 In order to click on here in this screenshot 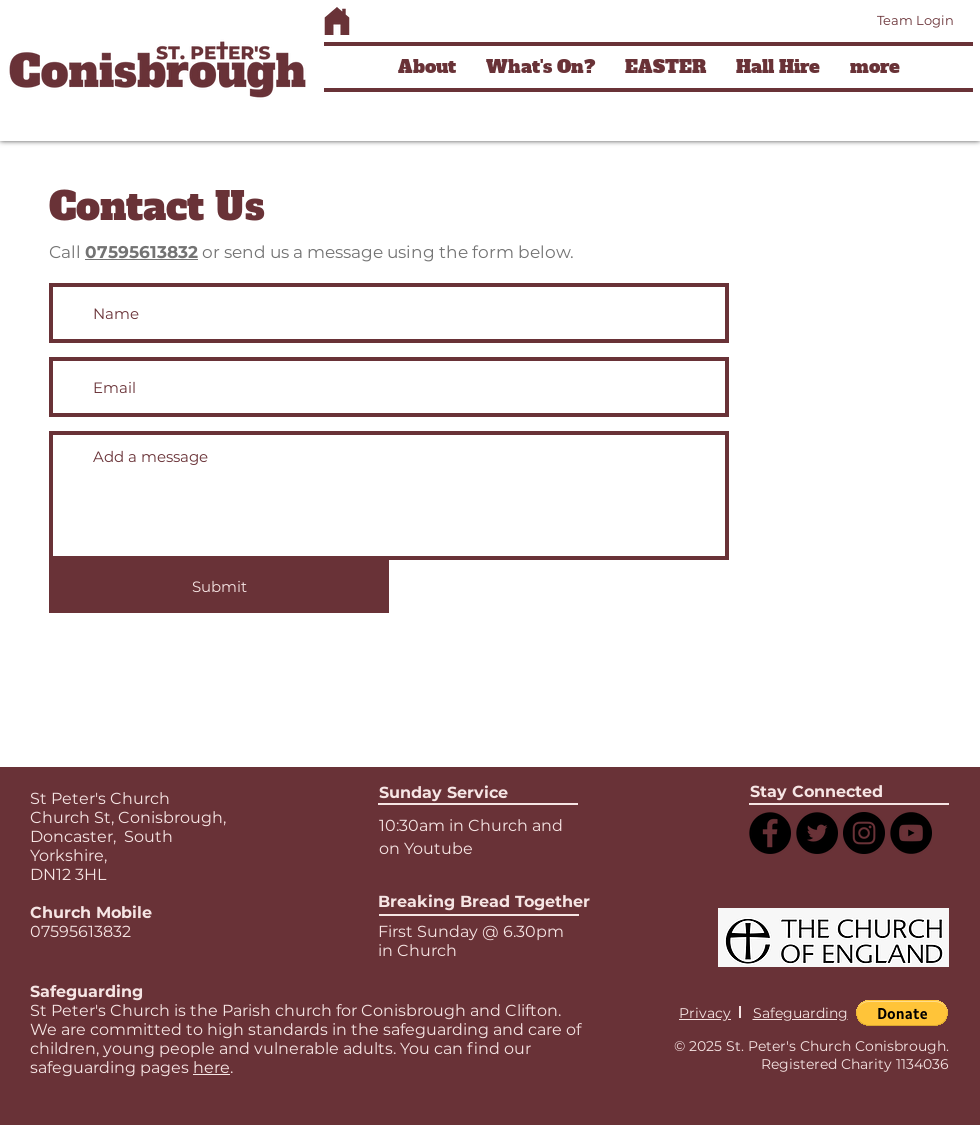, I will do `click(211, 1067)`.